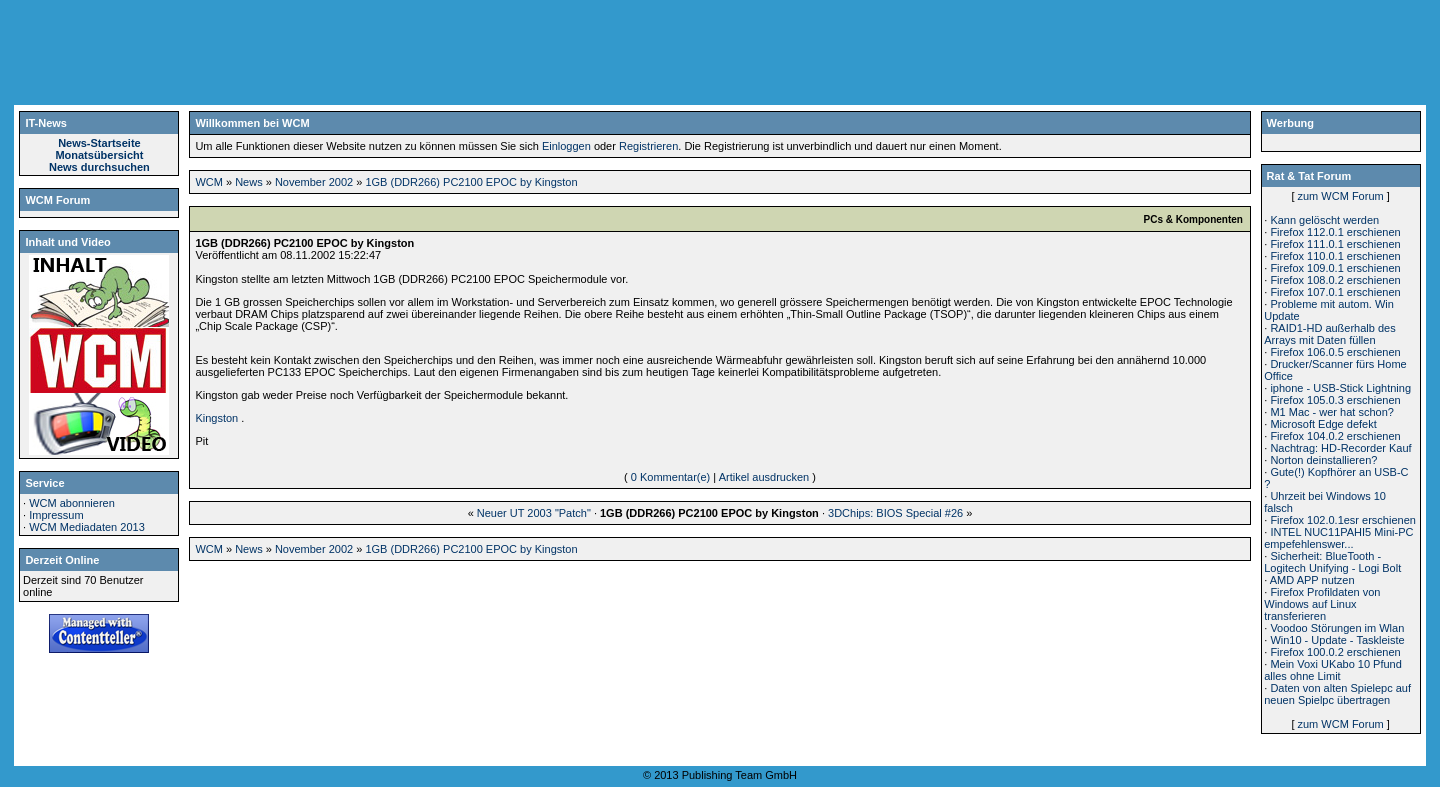 The image size is (1440, 787). I want to click on Kingston, so click(216, 418).